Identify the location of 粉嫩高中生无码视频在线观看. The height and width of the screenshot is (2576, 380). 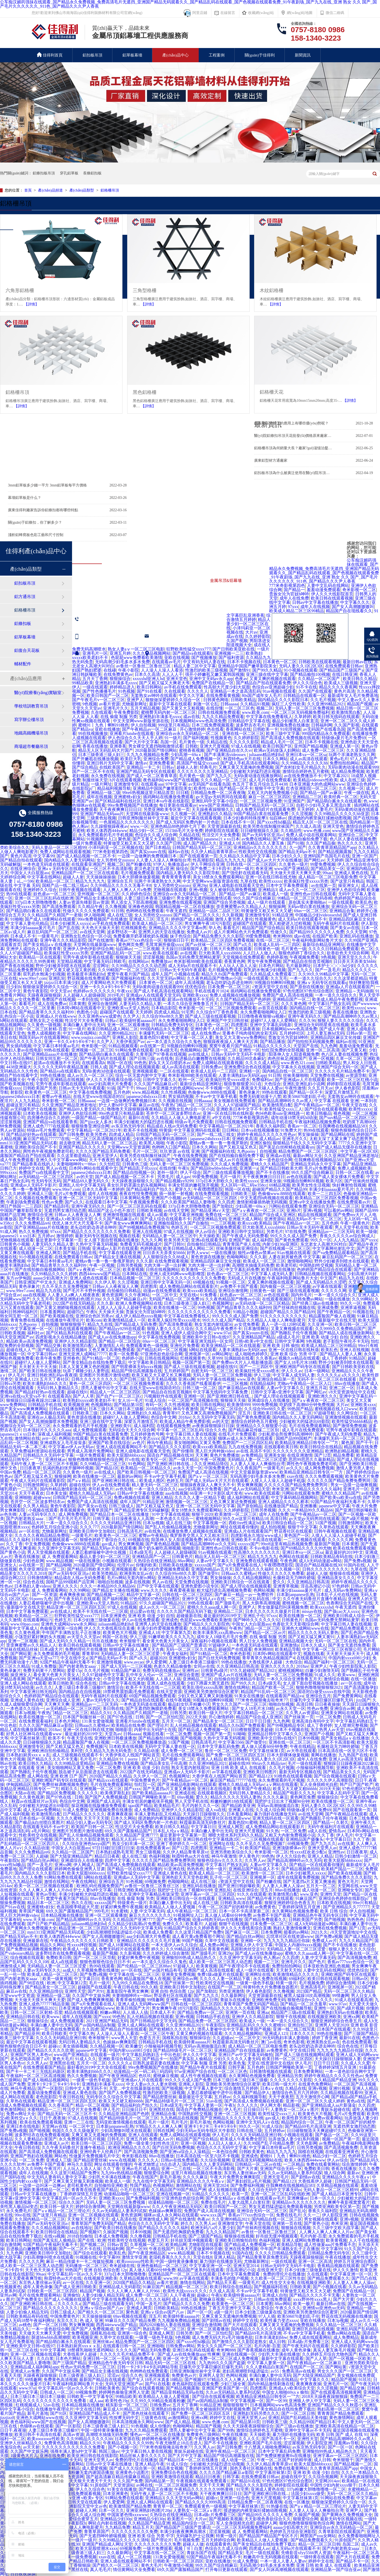
(270, 2557).